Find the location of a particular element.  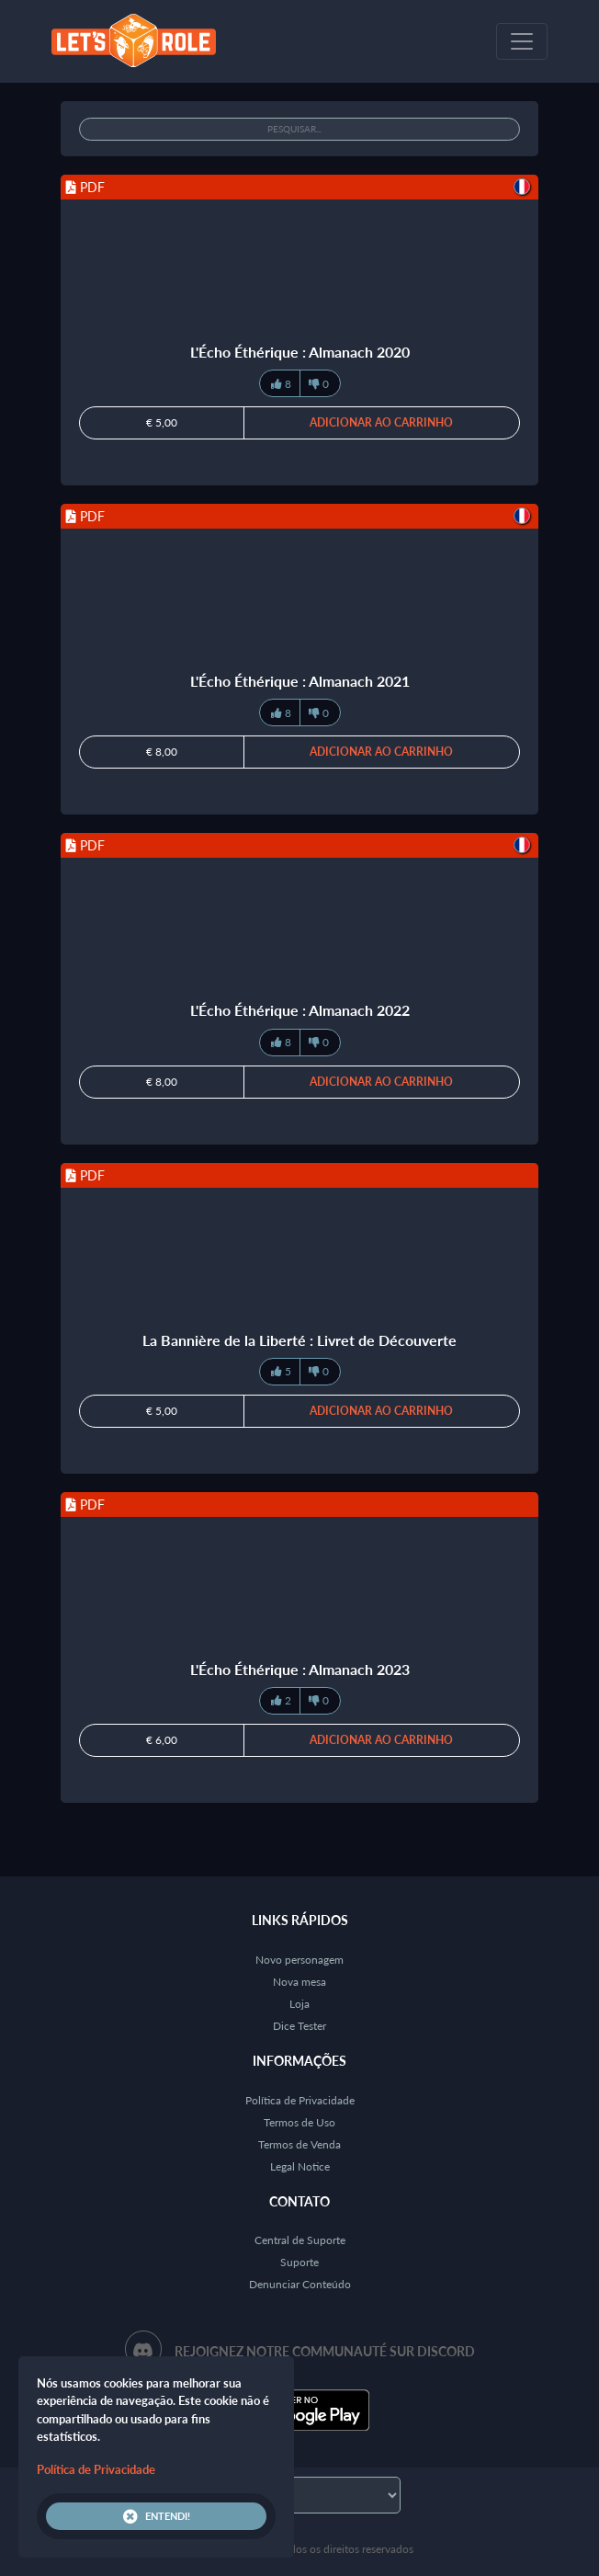

L'Écho Éthérique : Almanach 2021 is located at coordinates (300, 681).